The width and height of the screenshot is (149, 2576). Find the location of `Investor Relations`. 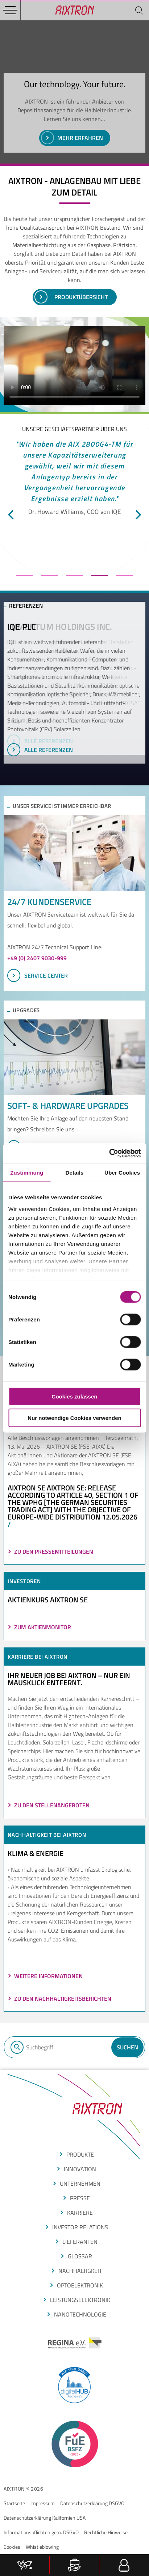

Investor Relations is located at coordinates (80, 2227).